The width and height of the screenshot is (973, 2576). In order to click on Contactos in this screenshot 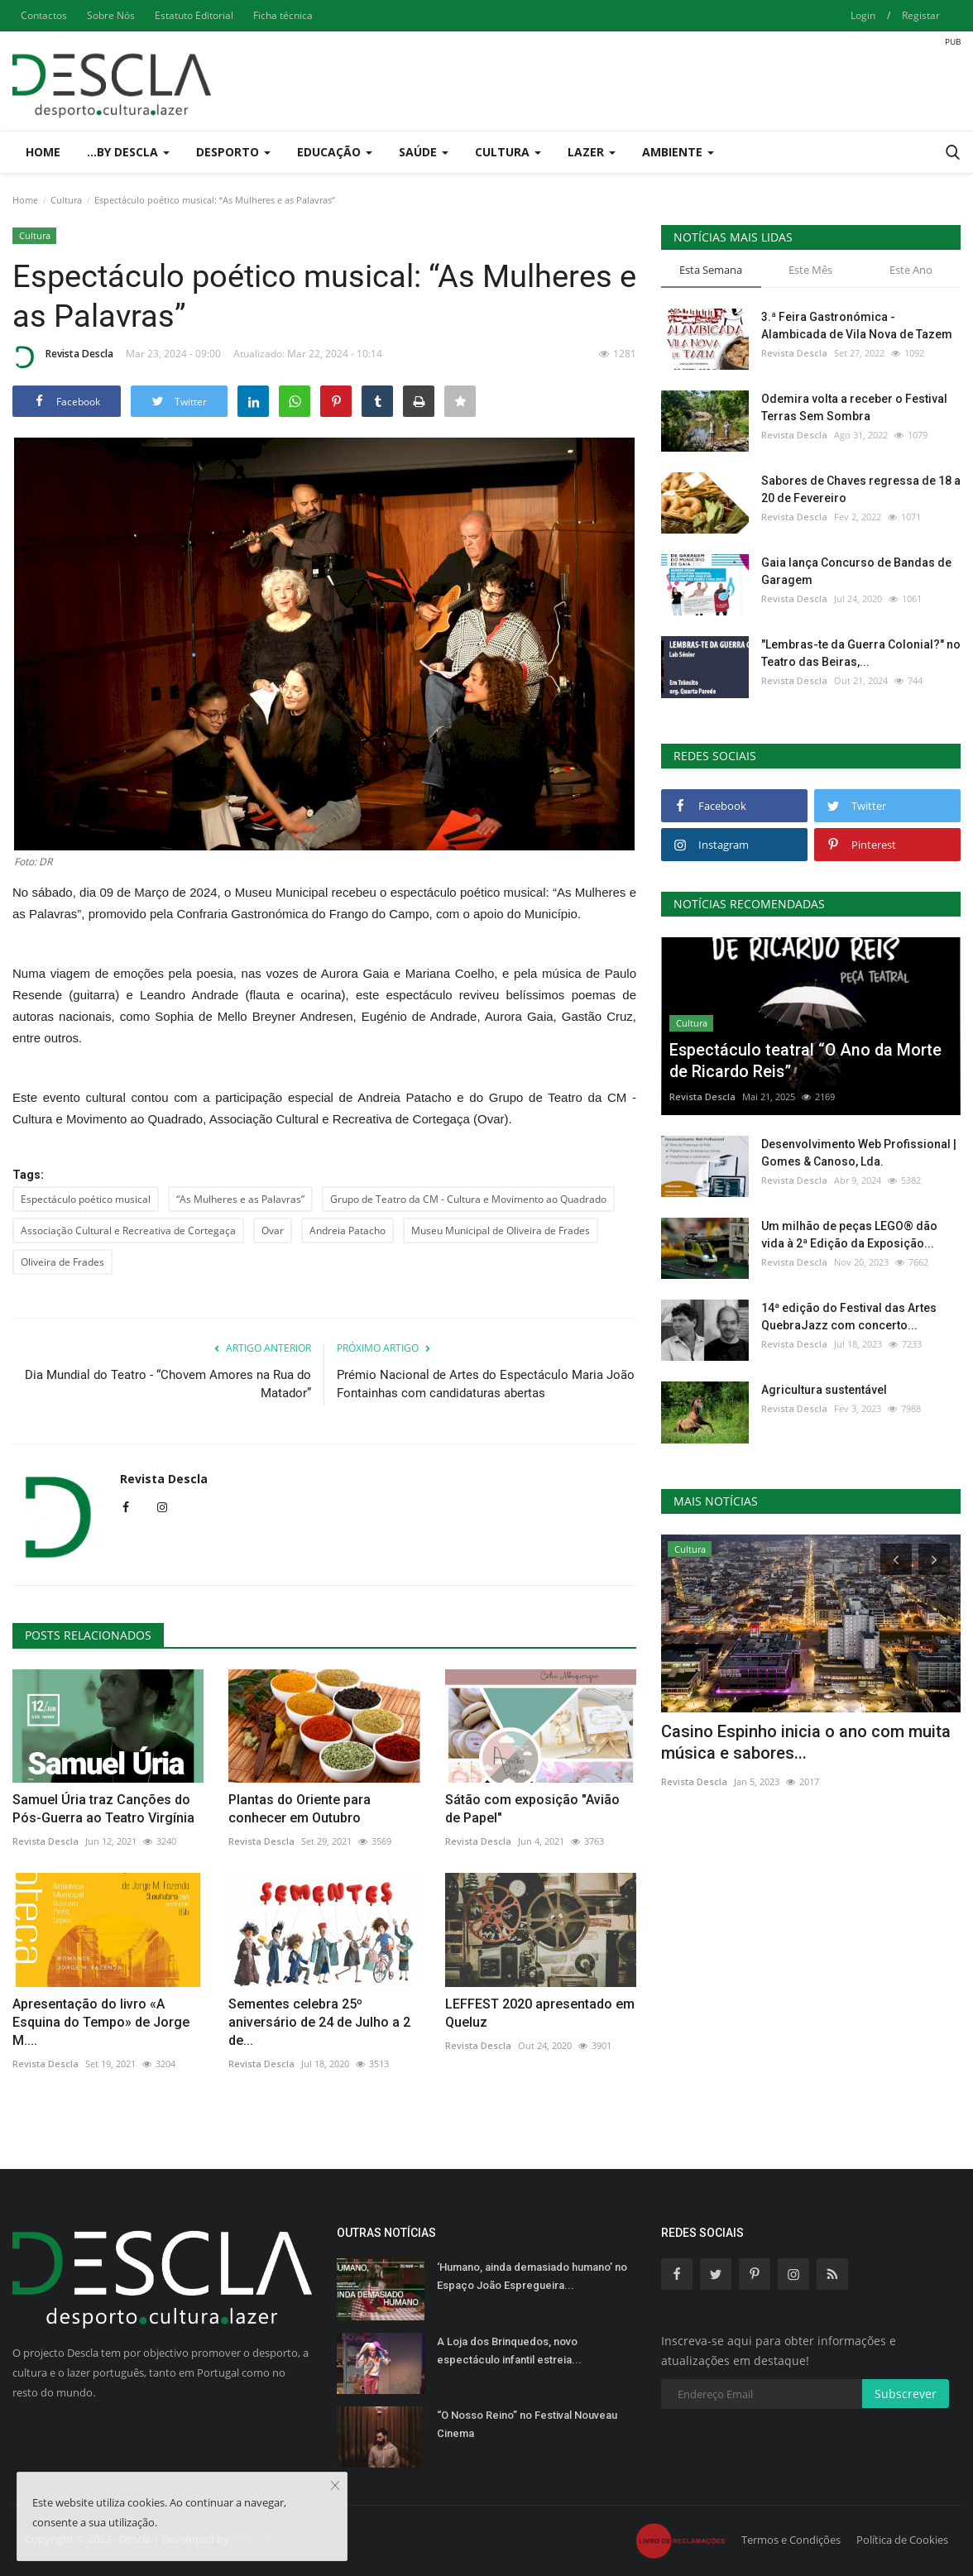, I will do `click(44, 15)`.